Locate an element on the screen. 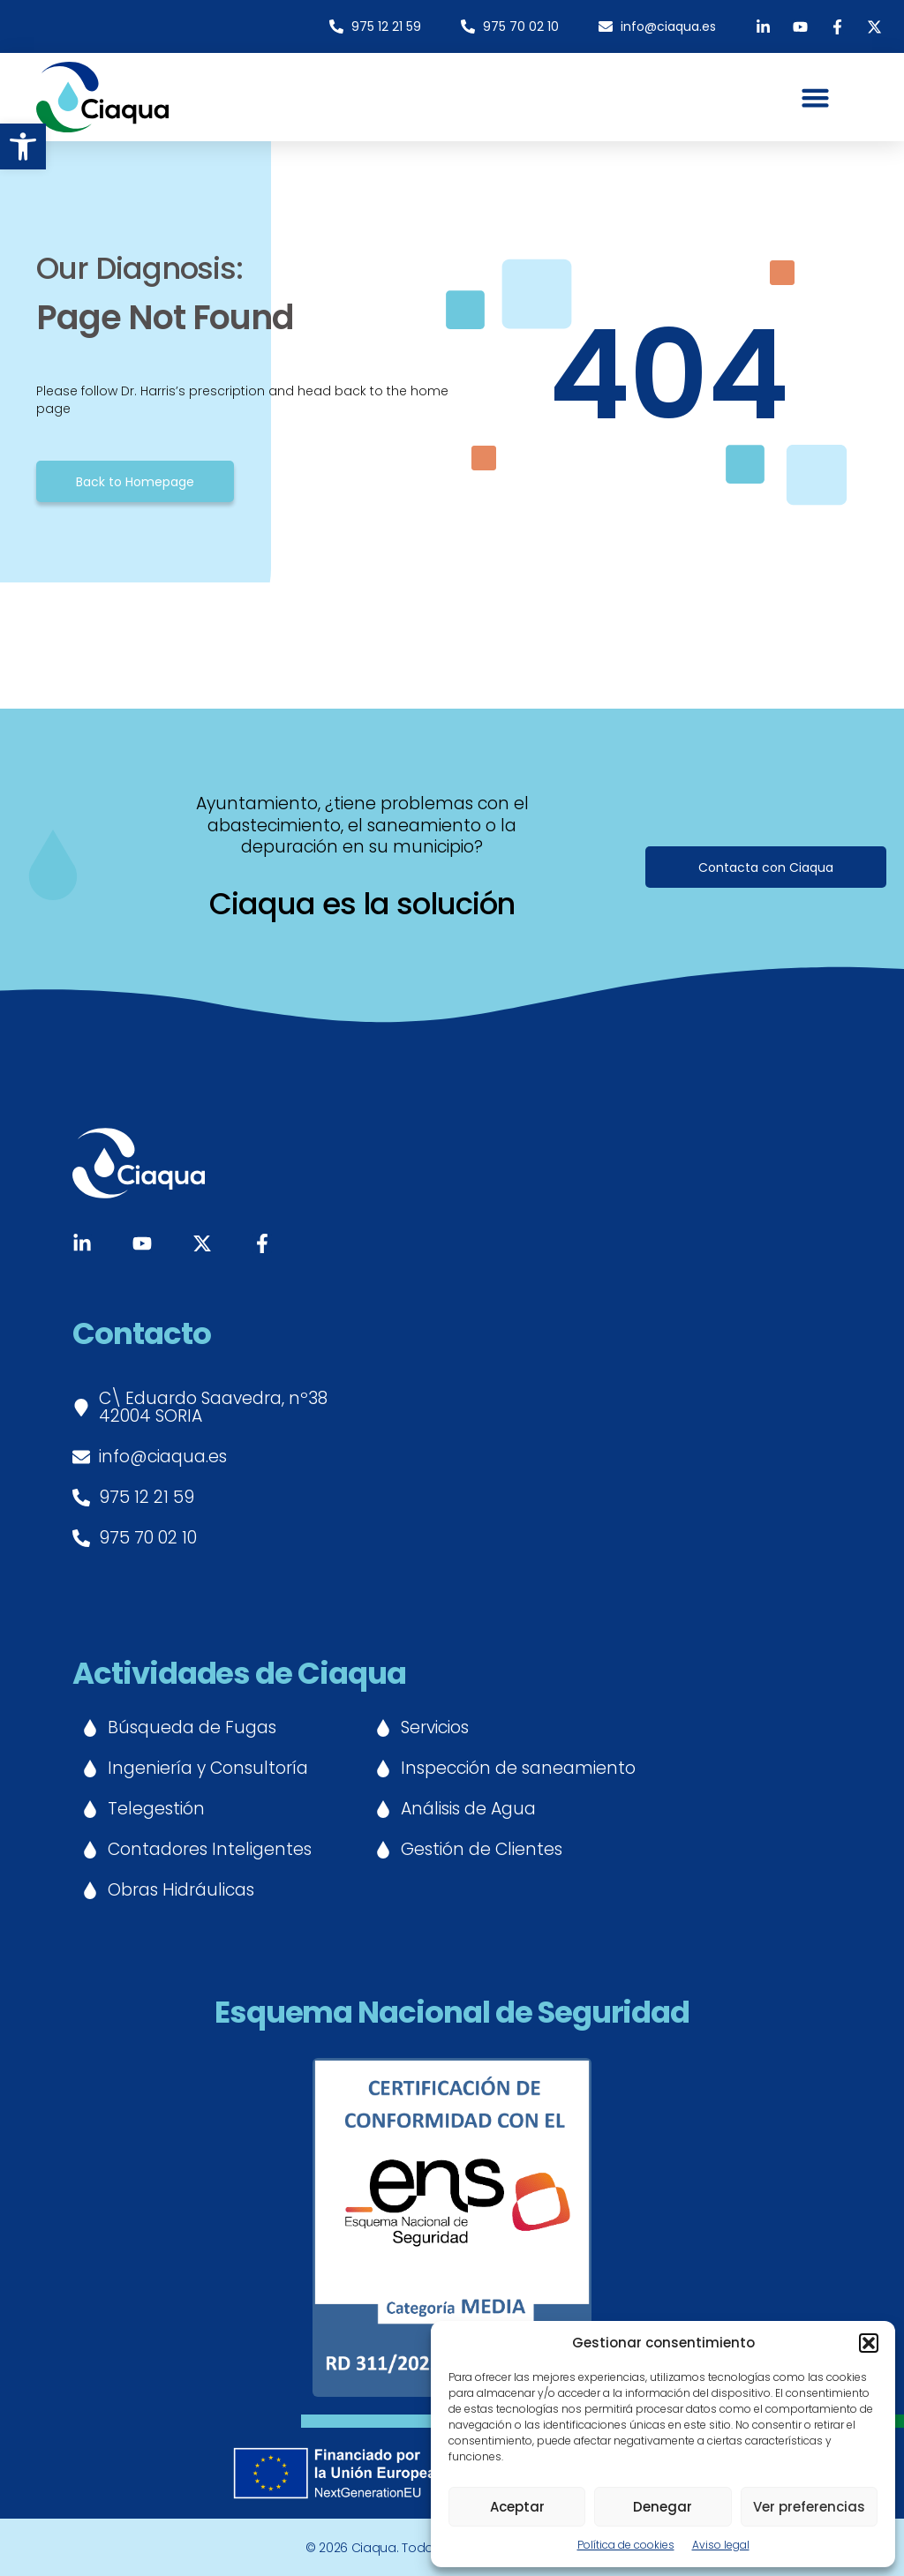 This screenshot has height=2576, width=904. Aceptar is located at coordinates (517, 2506).